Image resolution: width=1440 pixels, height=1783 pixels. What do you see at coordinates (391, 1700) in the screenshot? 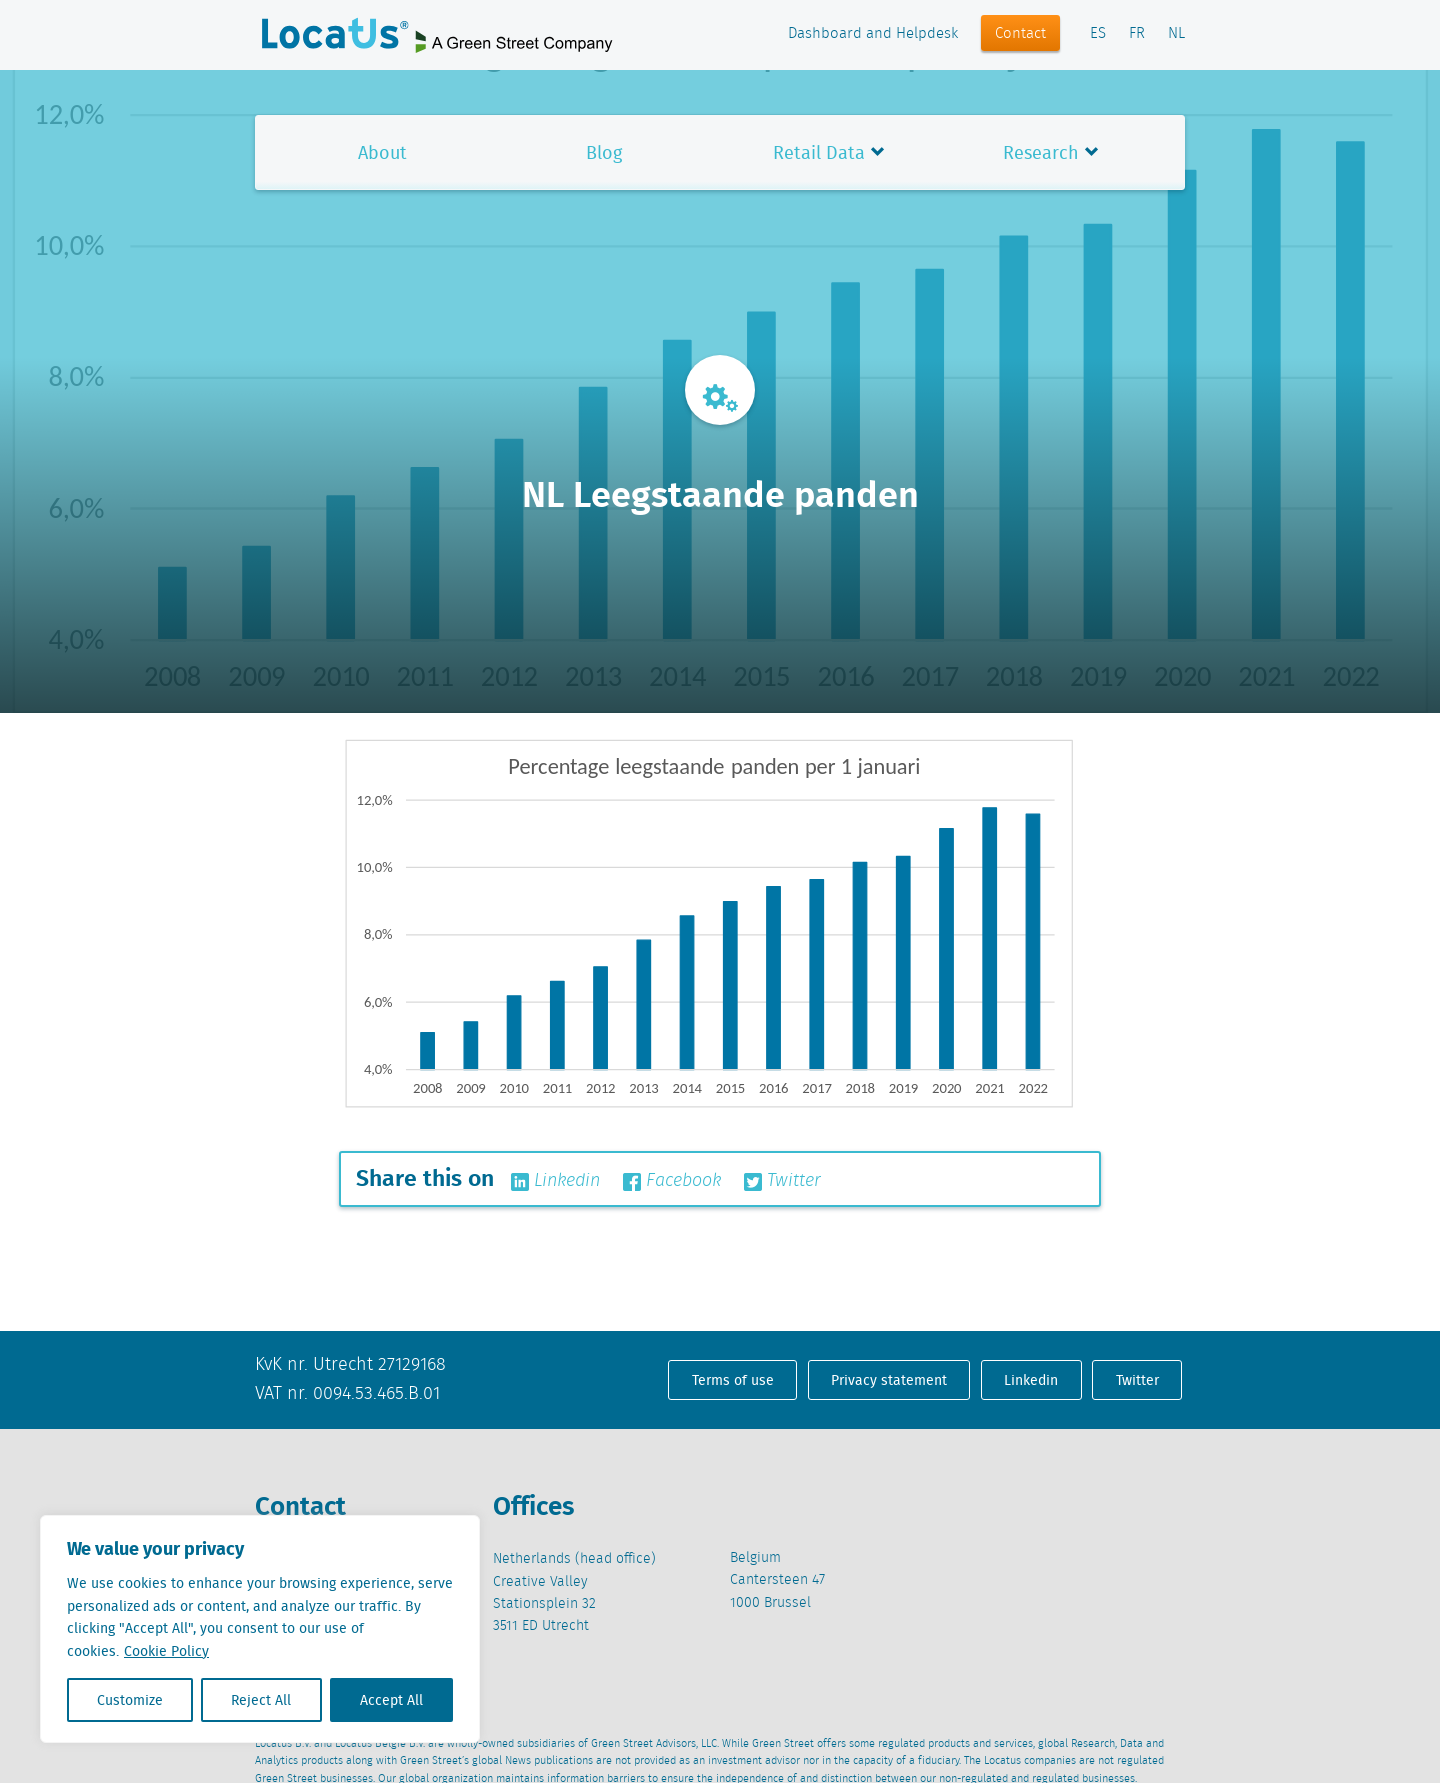
I see `Accept All` at bounding box center [391, 1700].